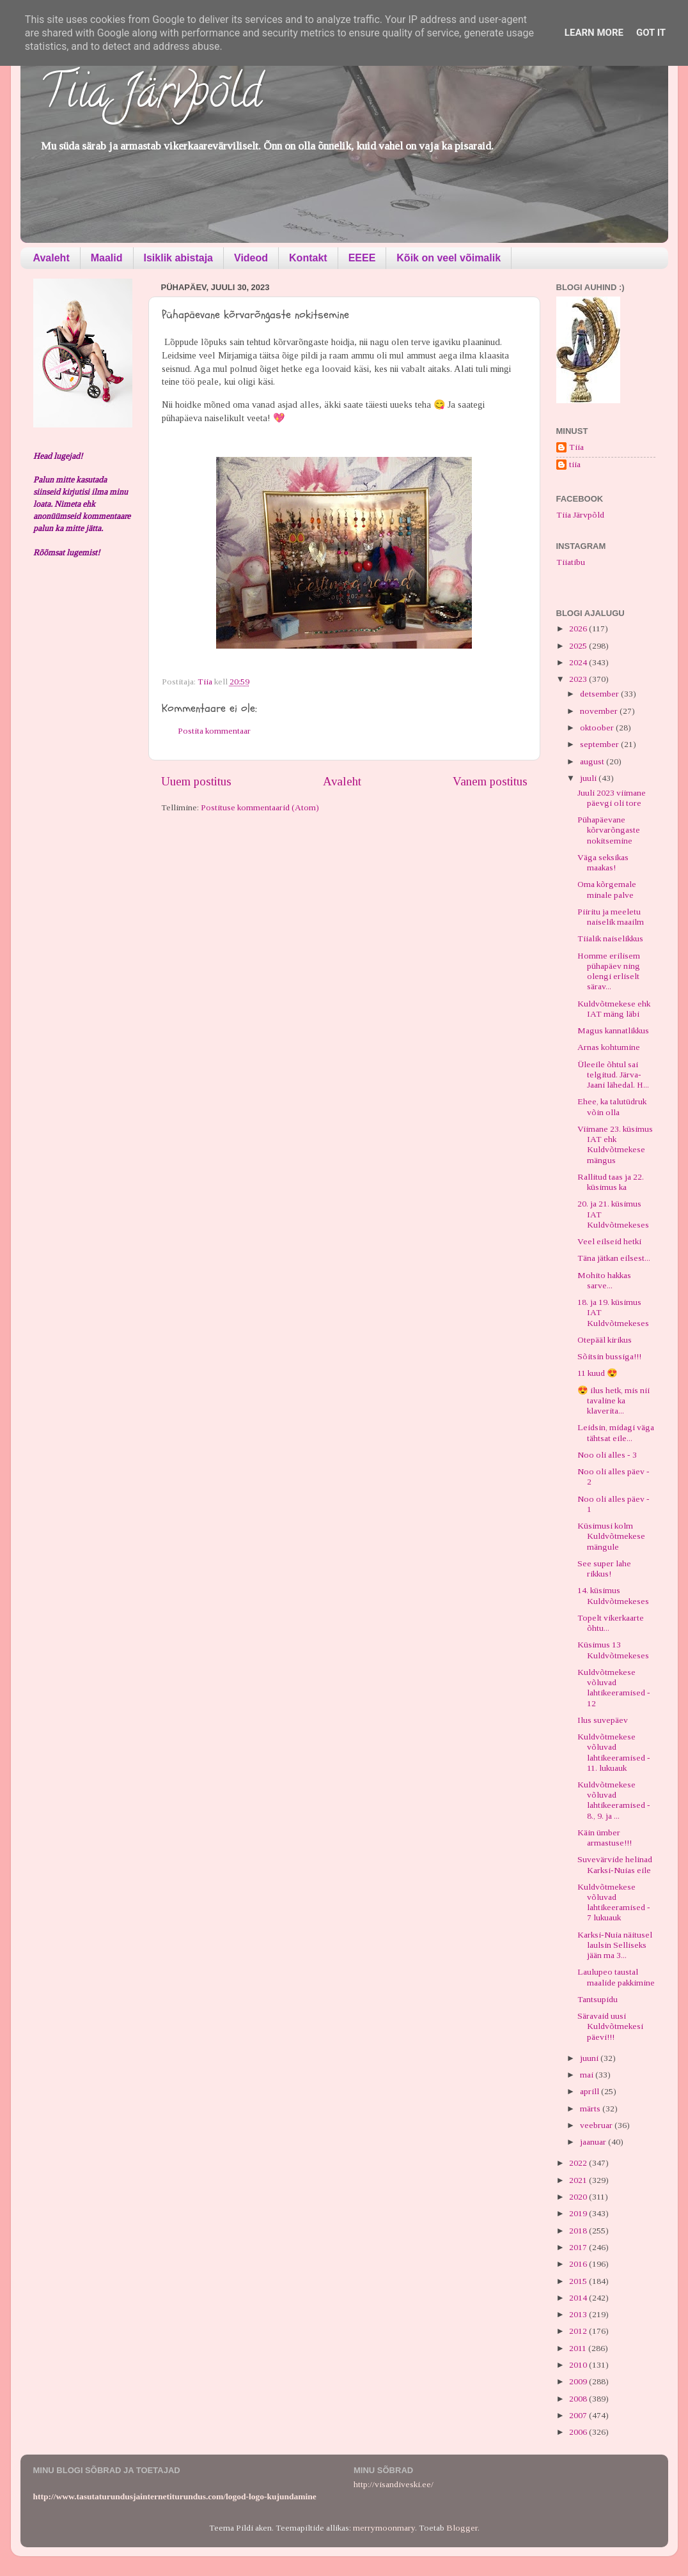 The width and height of the screenshot is (688, 2576). I want to click on Oma kõrgemale minale palve, so click(606, 889).